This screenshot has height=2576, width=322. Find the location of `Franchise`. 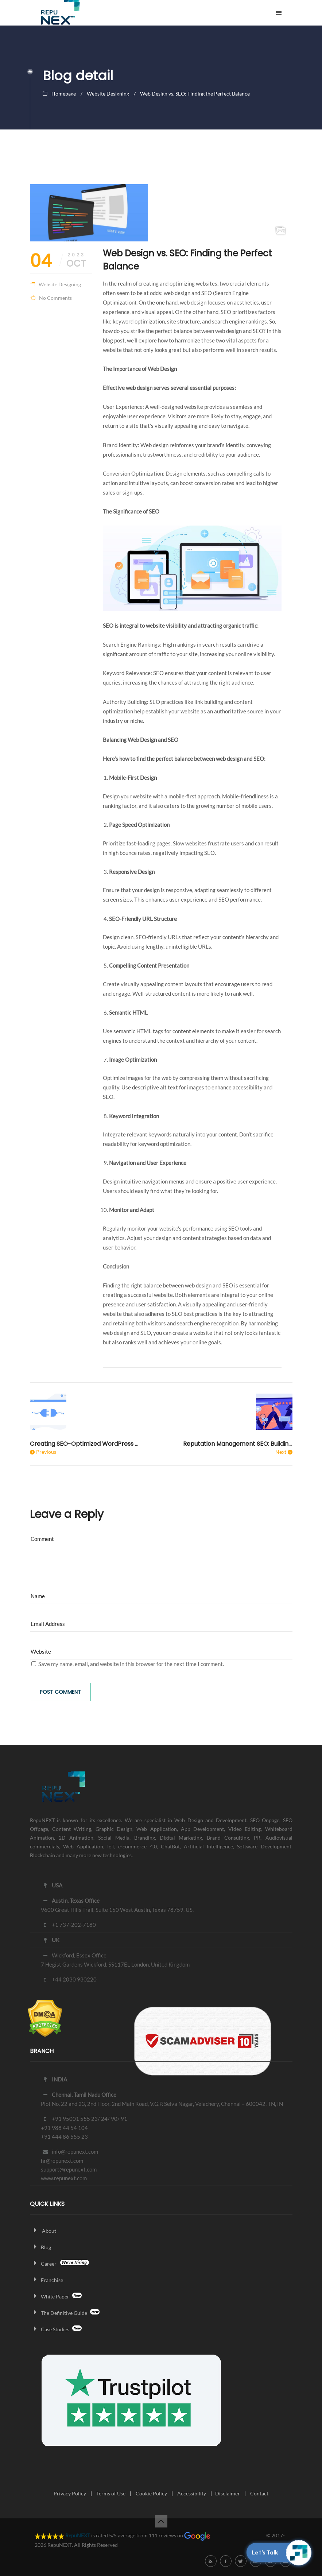

Franchise is located at coordinates (46, 2280).